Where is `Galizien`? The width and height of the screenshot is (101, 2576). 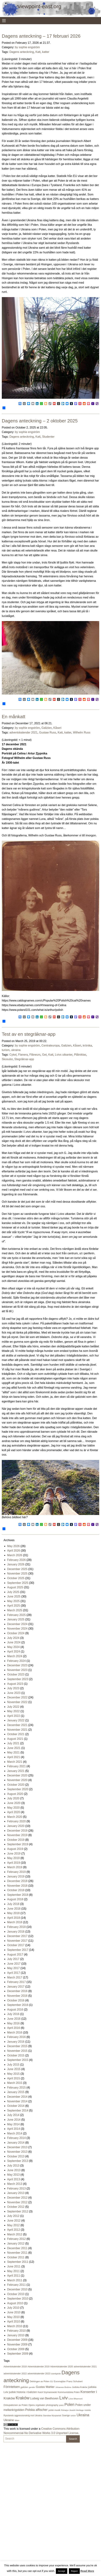 Galizien is located at coordinates (46, 727).